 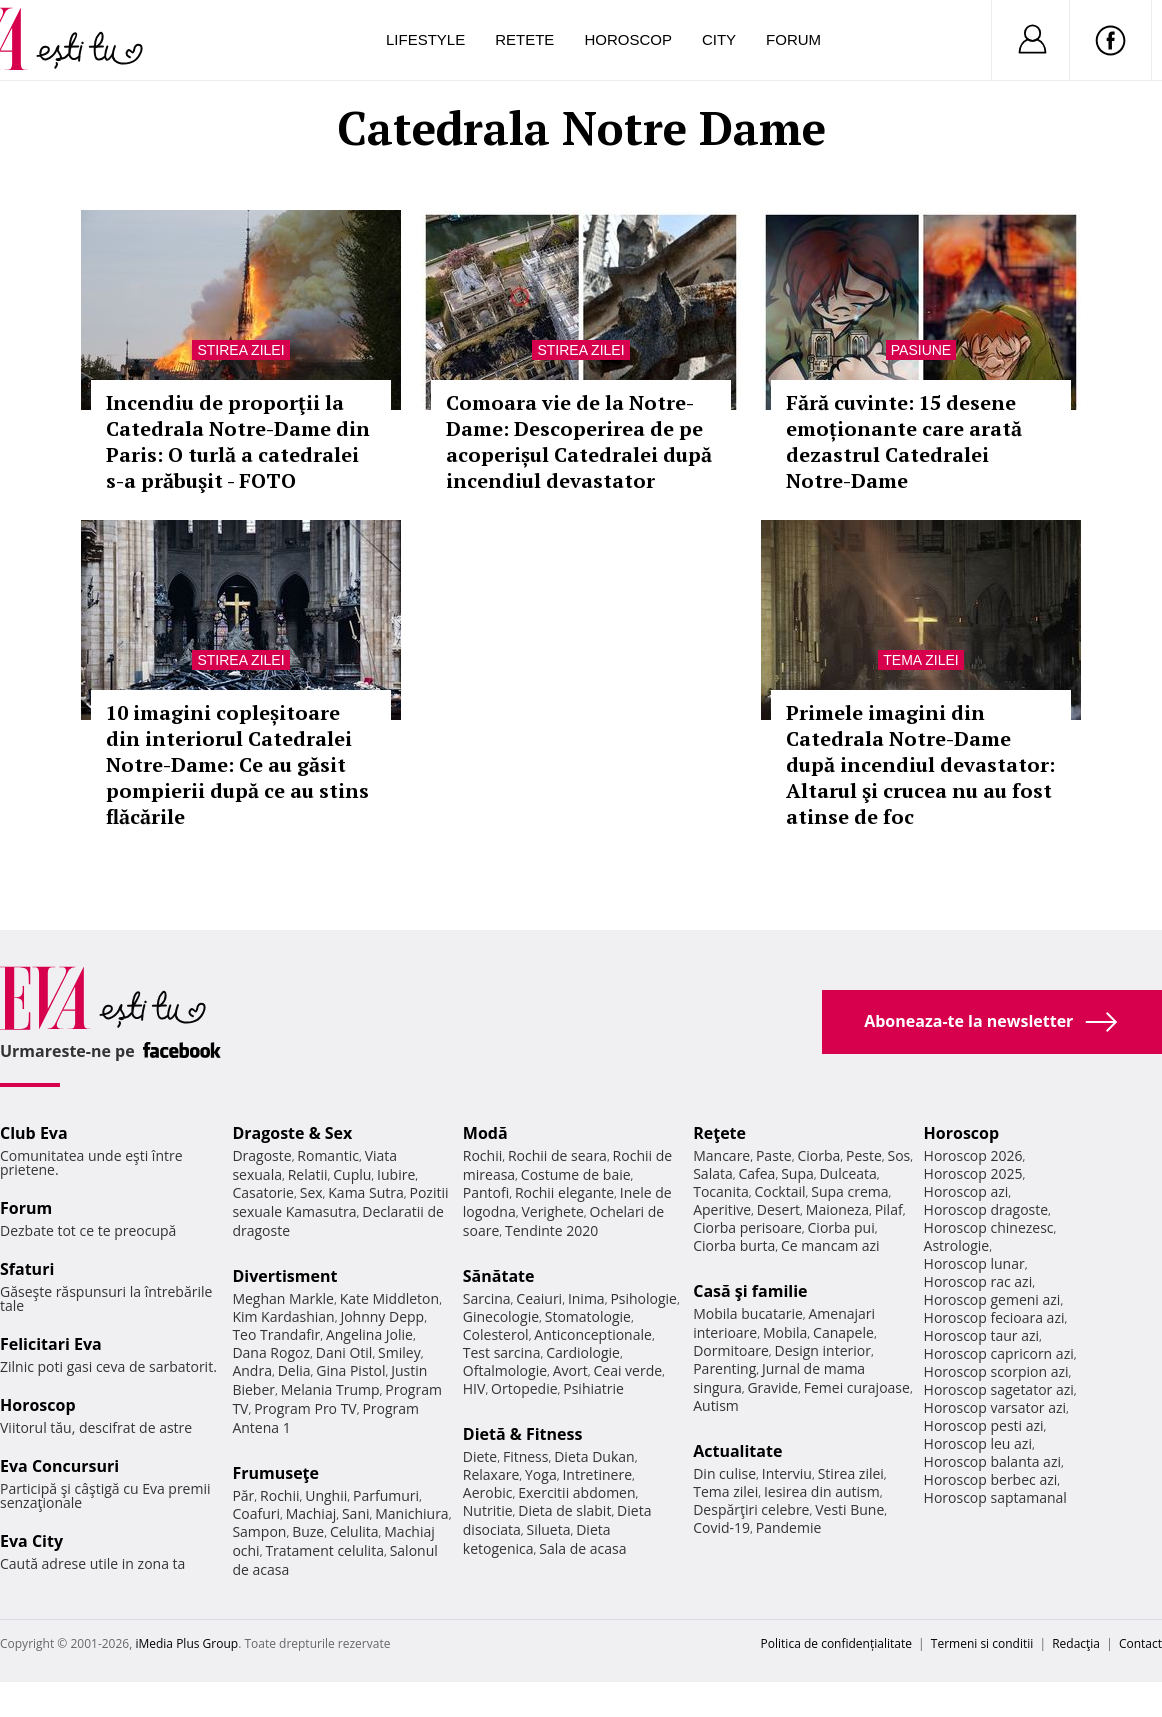 What do you see at coordinates (594, 1456) in the screenshot?
I see `Dieta Dukan` at bounding box center [594, 1456].